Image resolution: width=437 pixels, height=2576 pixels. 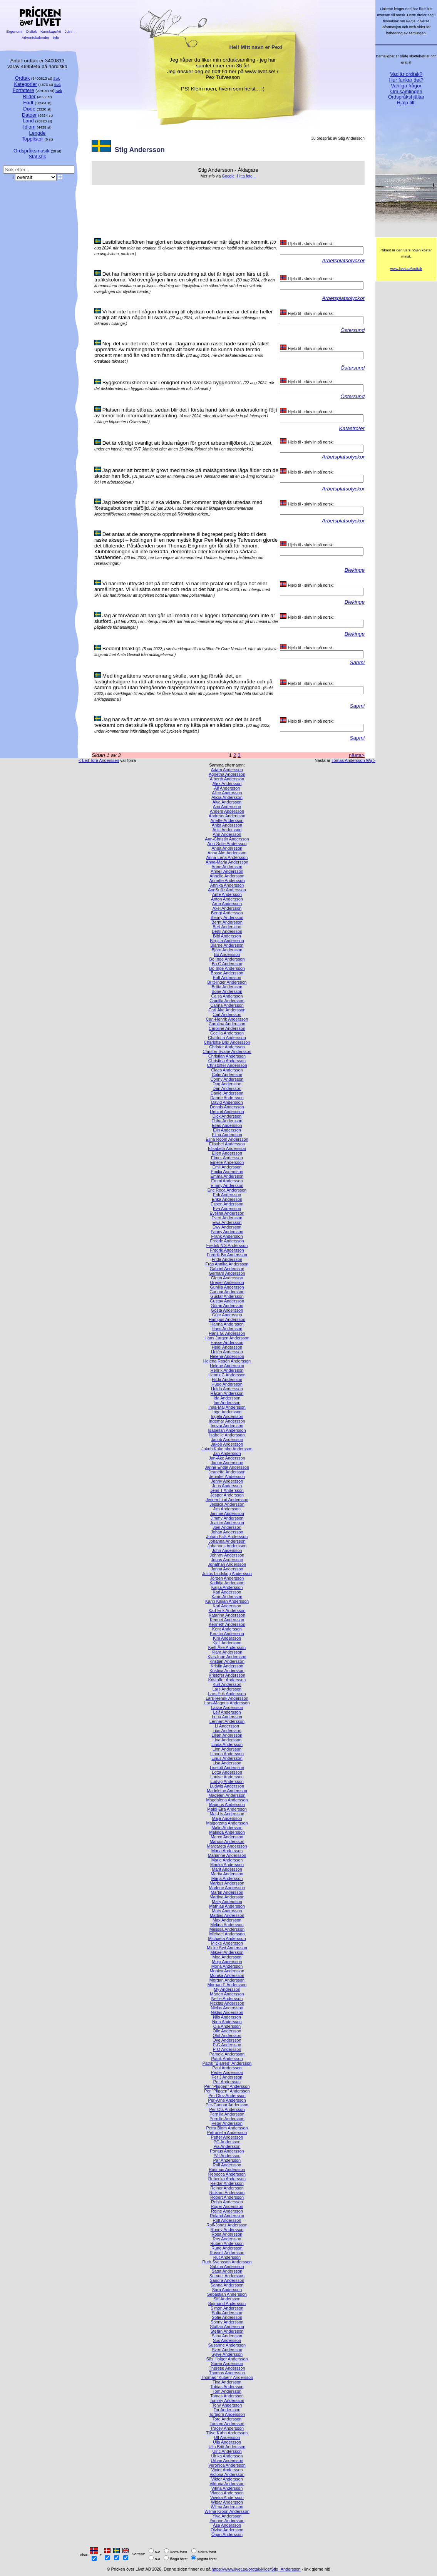 What do you see at coordinates (226, 1795) in the screenshot?
I see `Madelen Andersson` at bounding box center [226, 1795].